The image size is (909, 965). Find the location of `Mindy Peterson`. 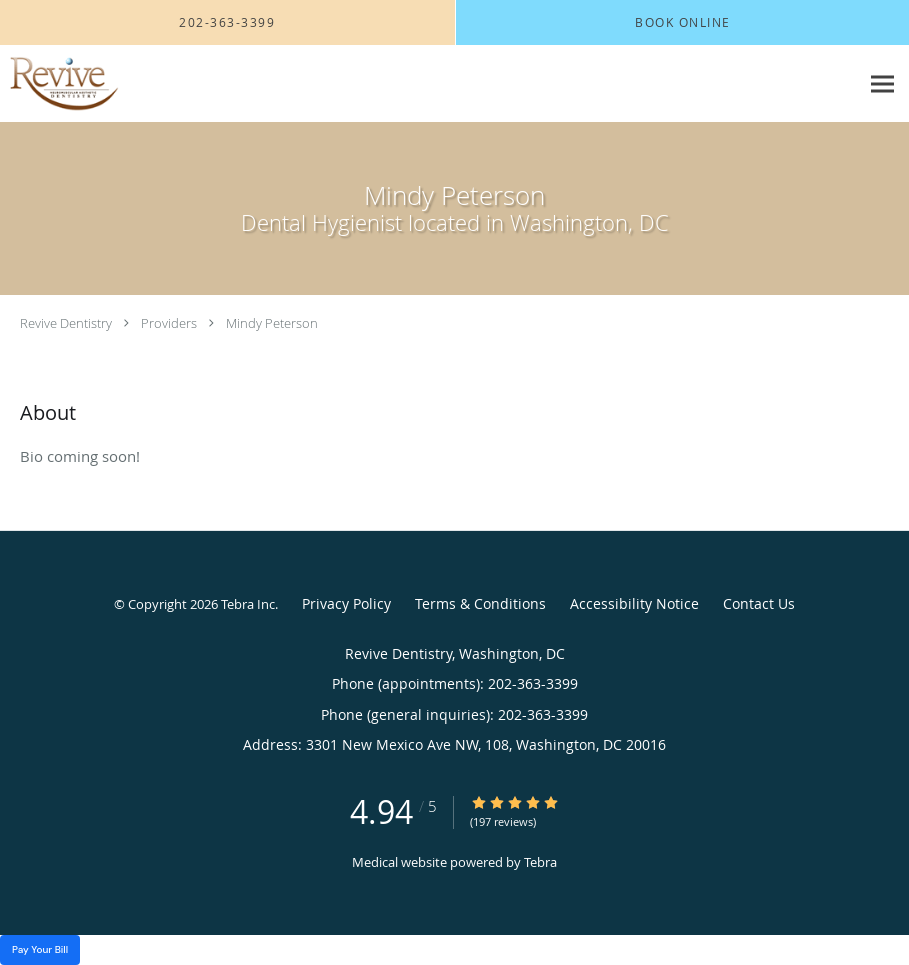

Mindy Peterson is located at coordinates (272, 323).